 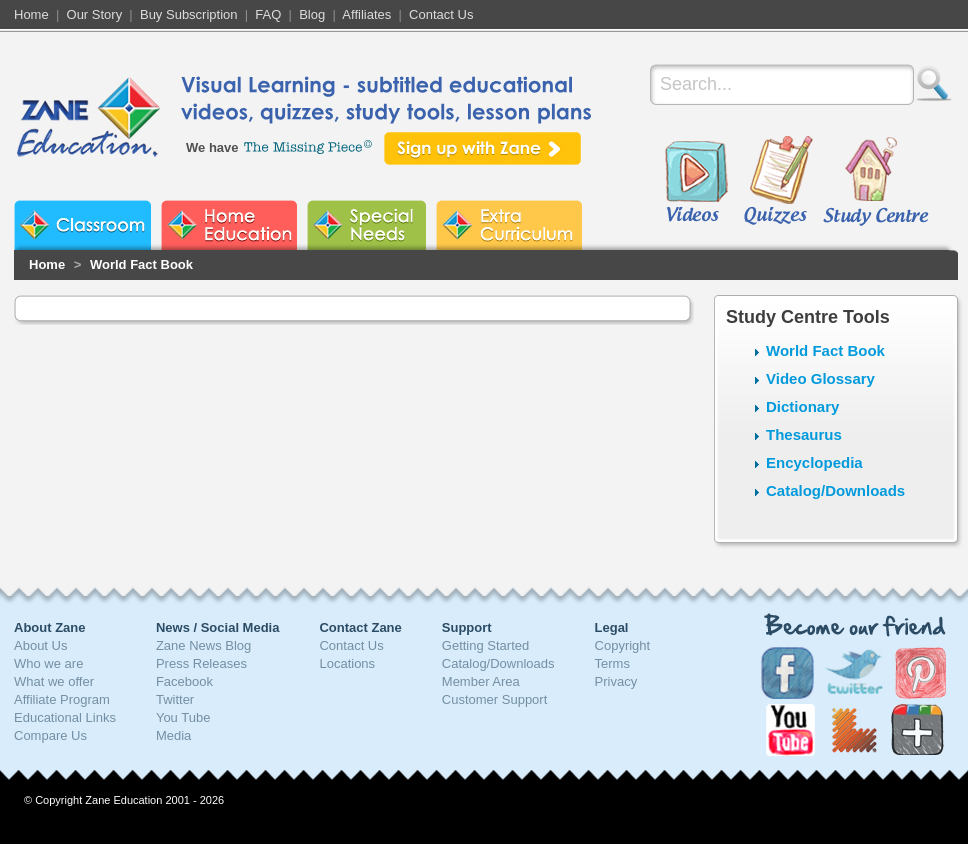 What do you see at coordinates (612, 663) in the screenshot?
I see `Terms` at bounding box center [612, 663].